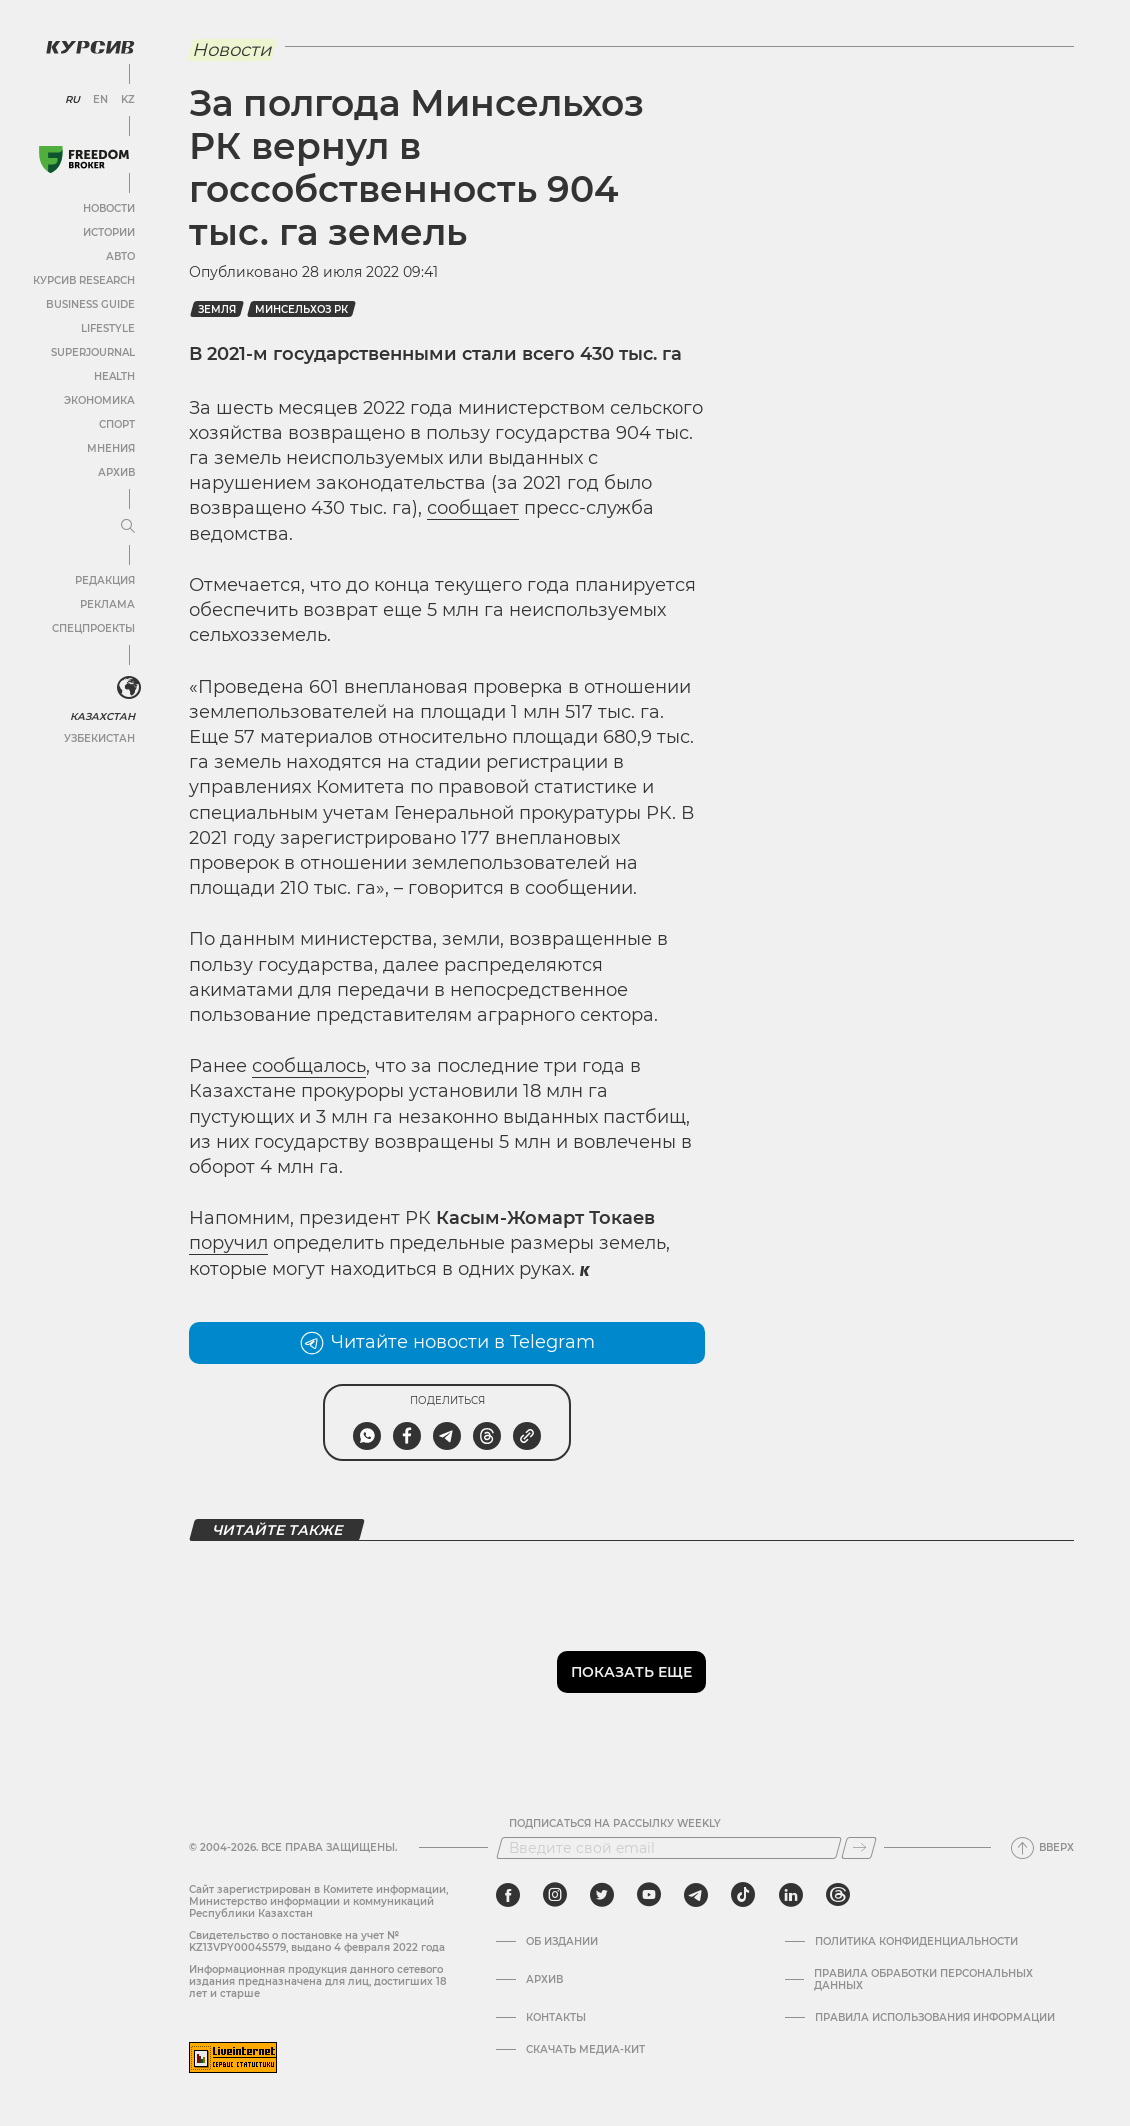 The width and height of the screenshot is (1130, 2126). I want to click on Спорт, so click(117, 424).